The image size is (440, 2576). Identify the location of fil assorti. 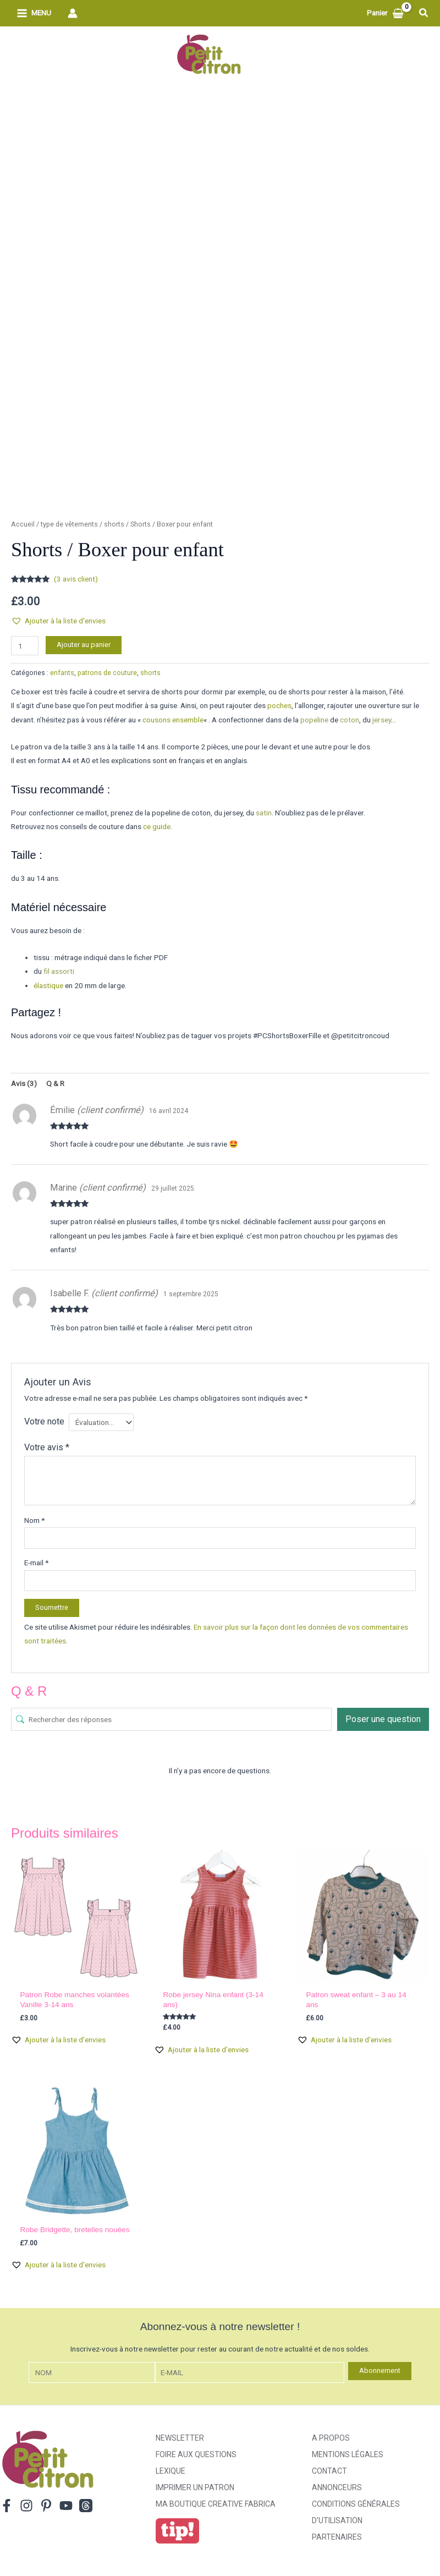
(58, 971).